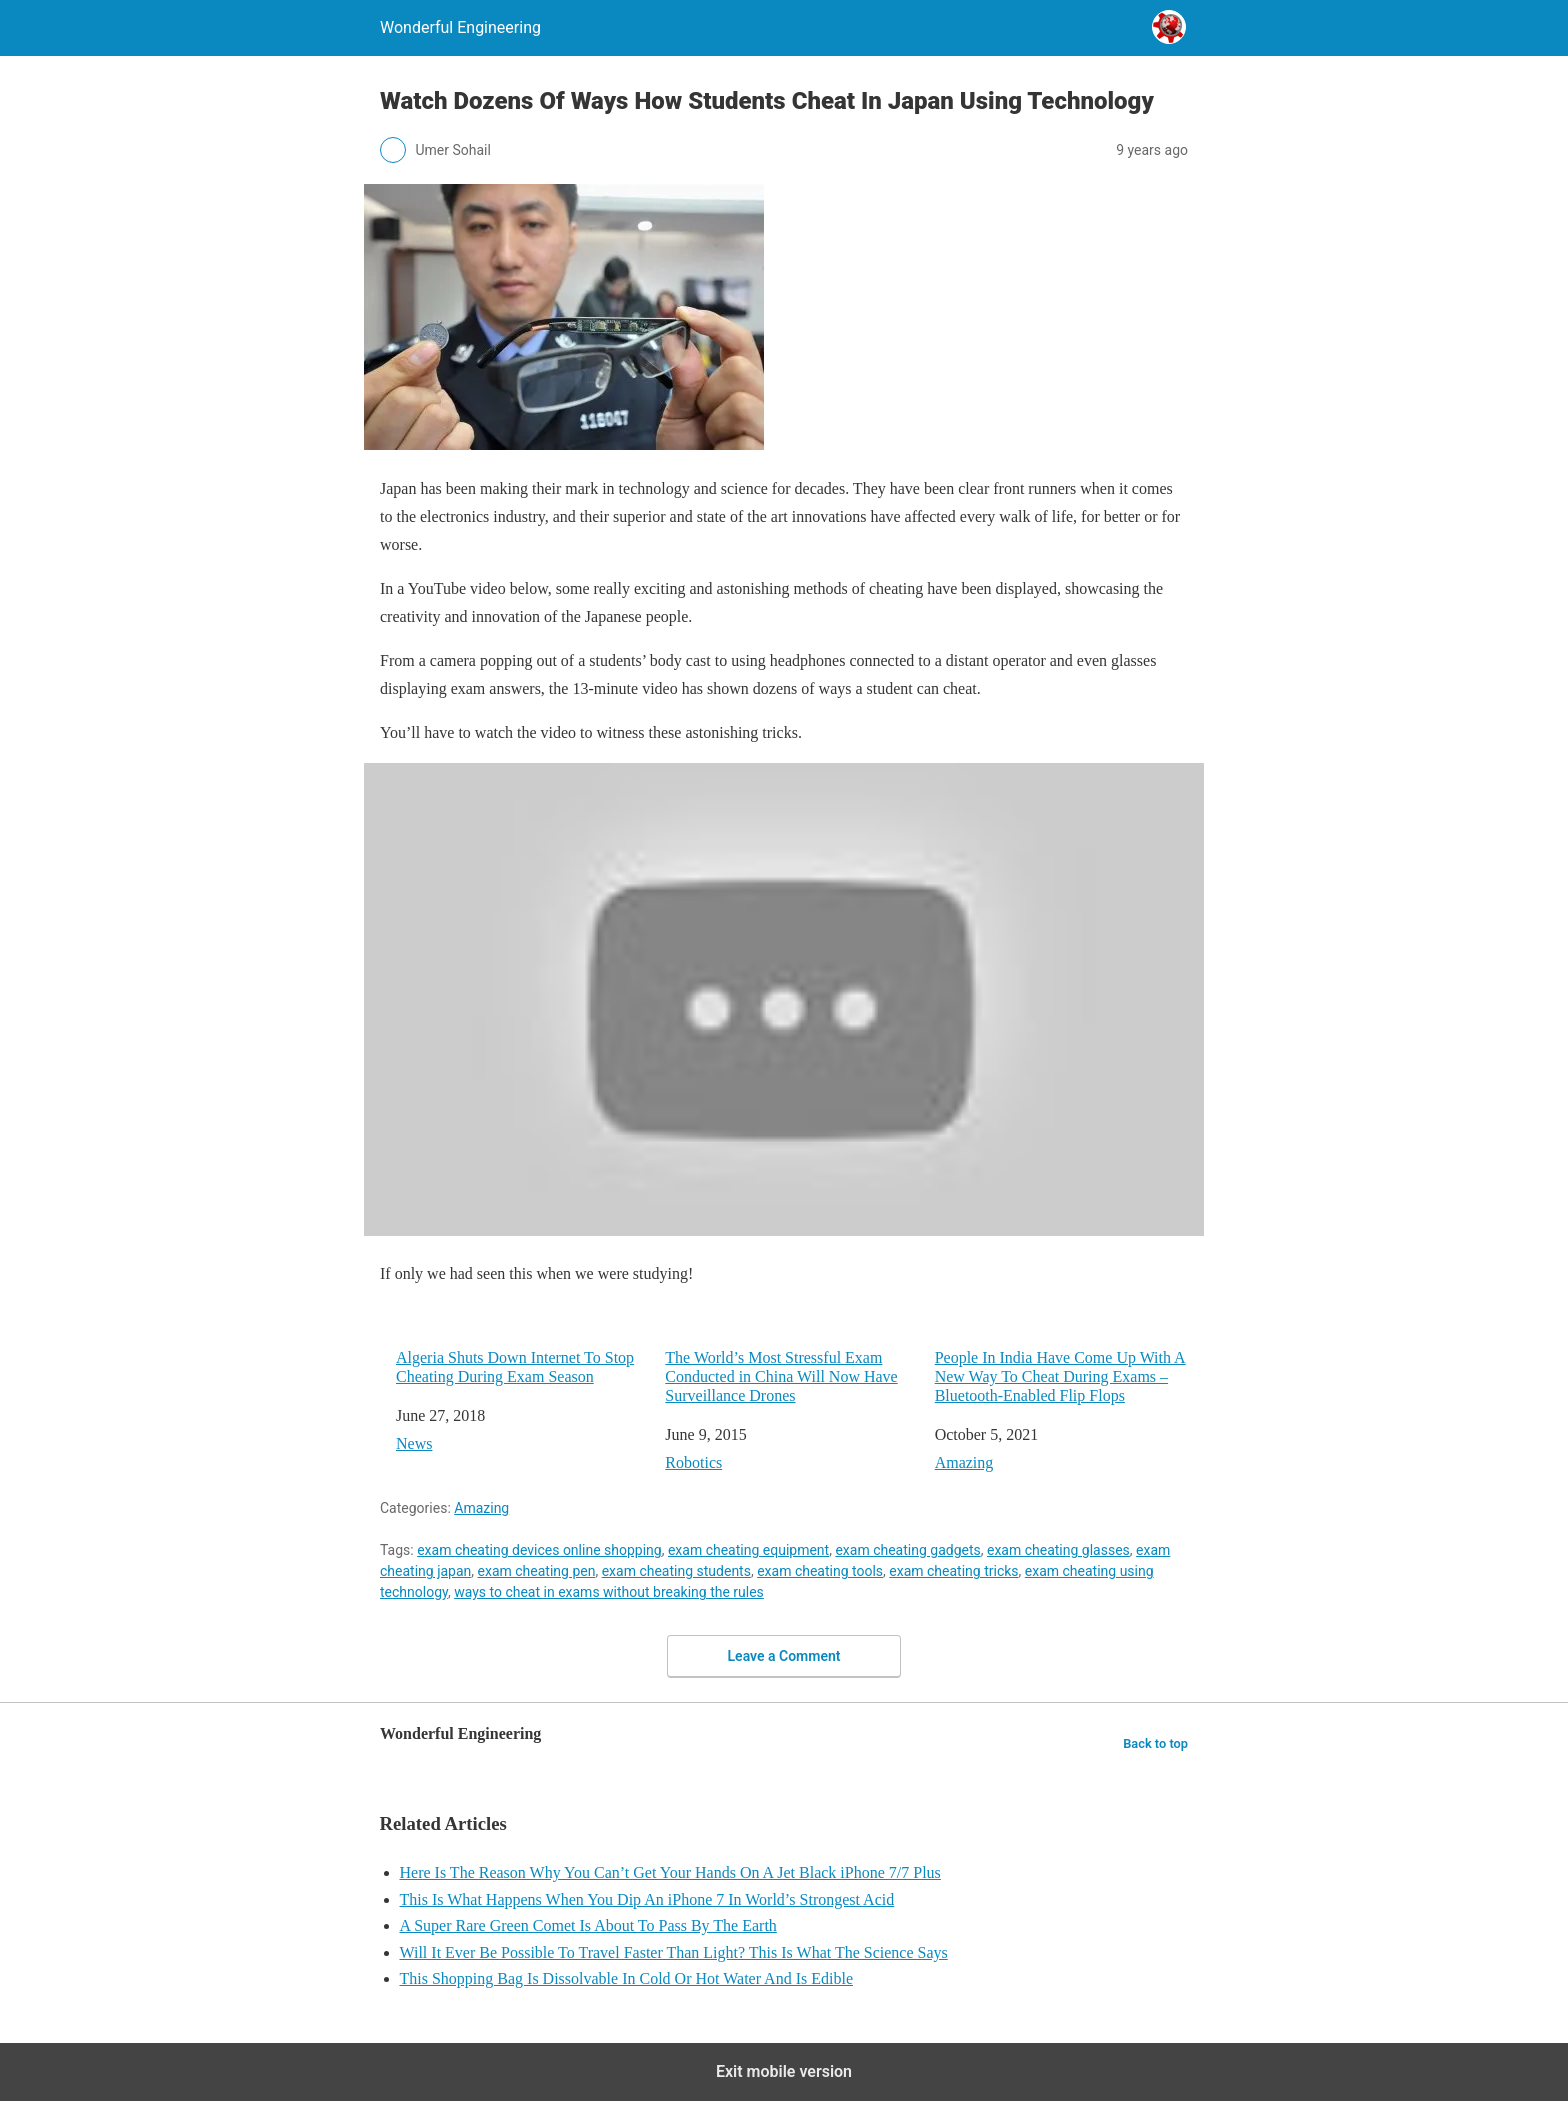 The height and width of the screenshot is (2101, 1568). I want to click on exam cheating tricks, so click(953, 1571).